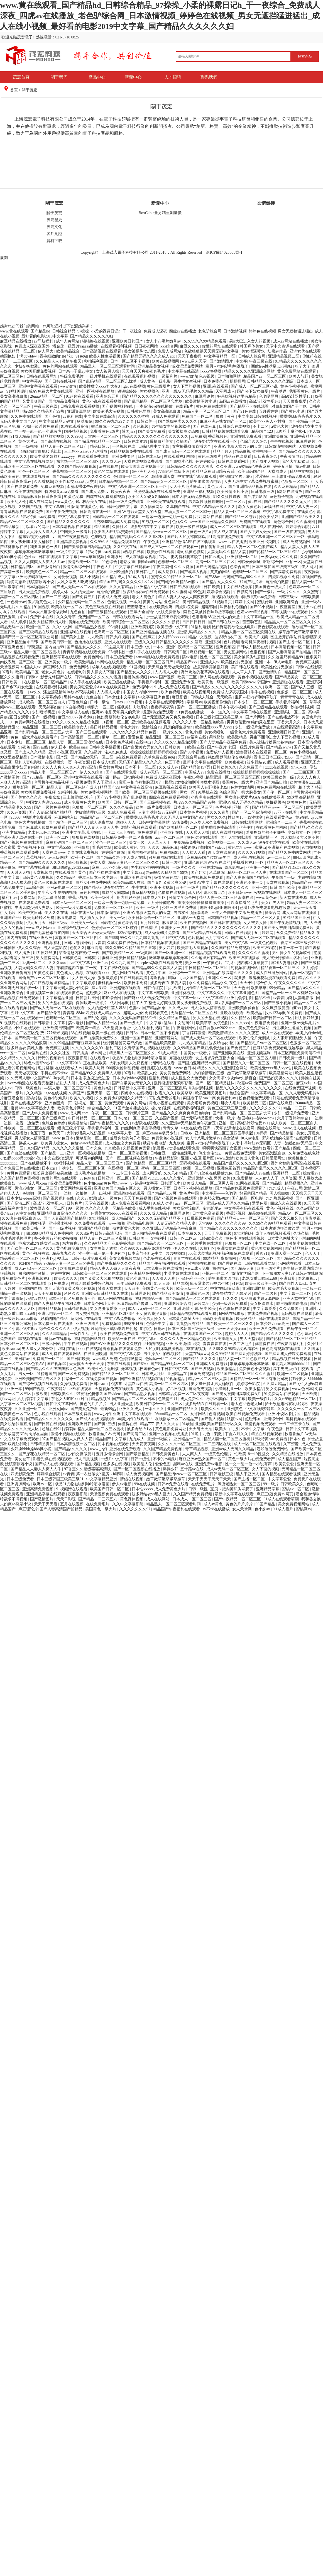 The height and width of the screenshot is (2576, 323). Describe the element at coordinates (302, 507) in the screenshot. I see `中文字幕人妻一区` at that location.